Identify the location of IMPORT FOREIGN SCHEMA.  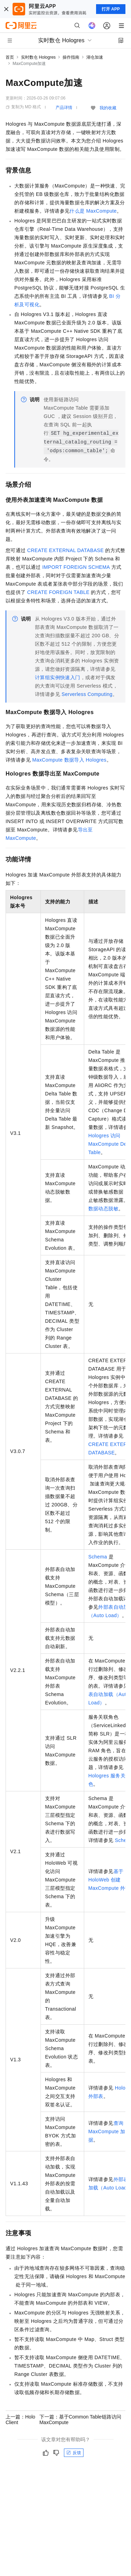
(76, 567).